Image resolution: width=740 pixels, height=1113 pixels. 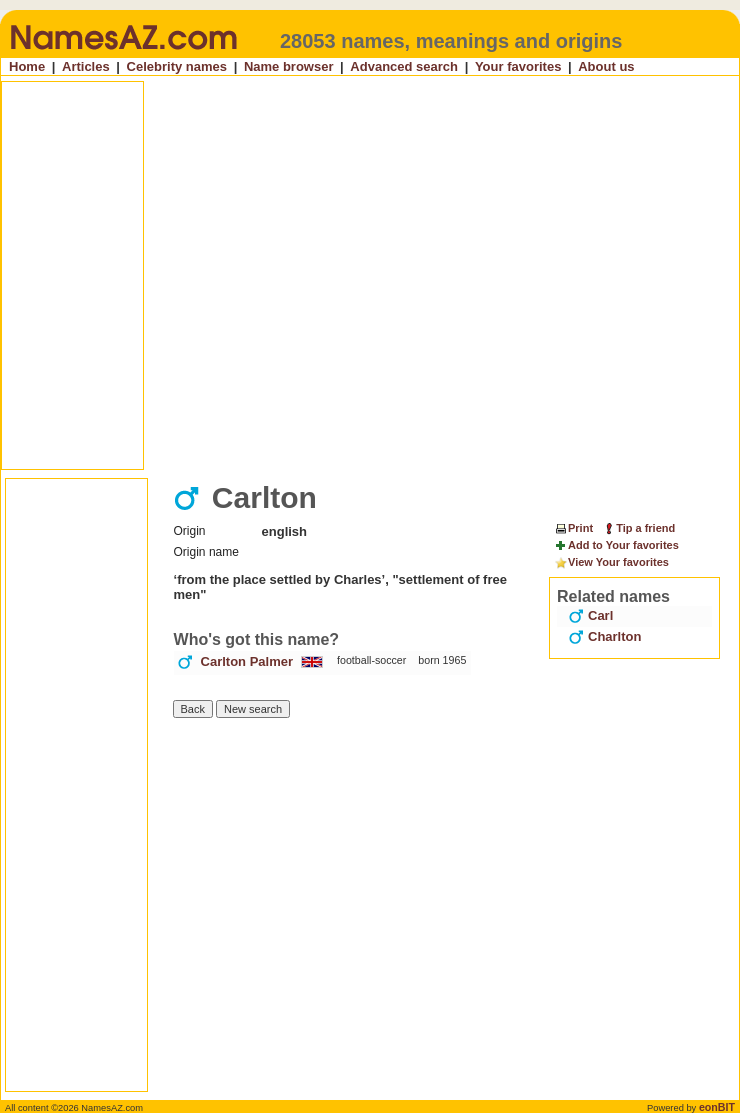 What do you see at coordinates (616, 546) in the screenshot?
I see `Add to Your favorites` at bounding box center [616, 546].